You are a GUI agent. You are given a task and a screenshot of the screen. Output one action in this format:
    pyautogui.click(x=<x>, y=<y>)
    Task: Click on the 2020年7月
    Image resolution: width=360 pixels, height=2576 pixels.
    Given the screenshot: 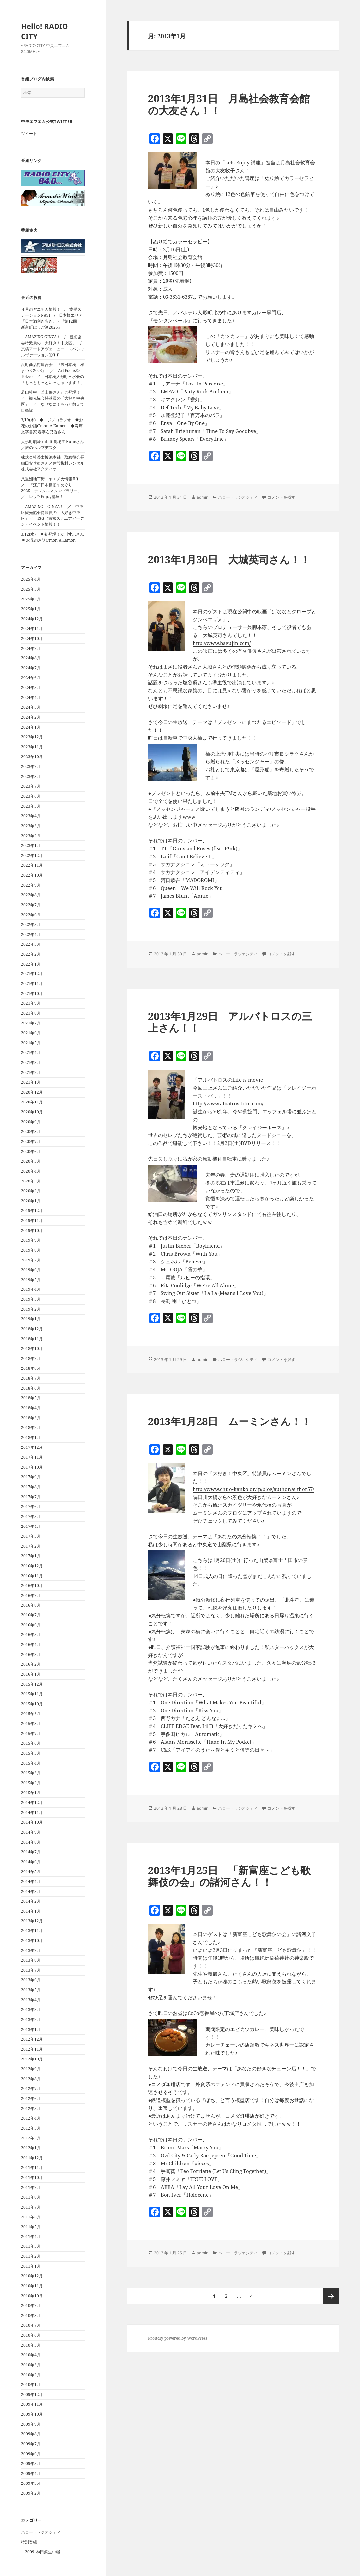 What is the action you would take?
    pyautogui.click(x=30, y=1141)
    